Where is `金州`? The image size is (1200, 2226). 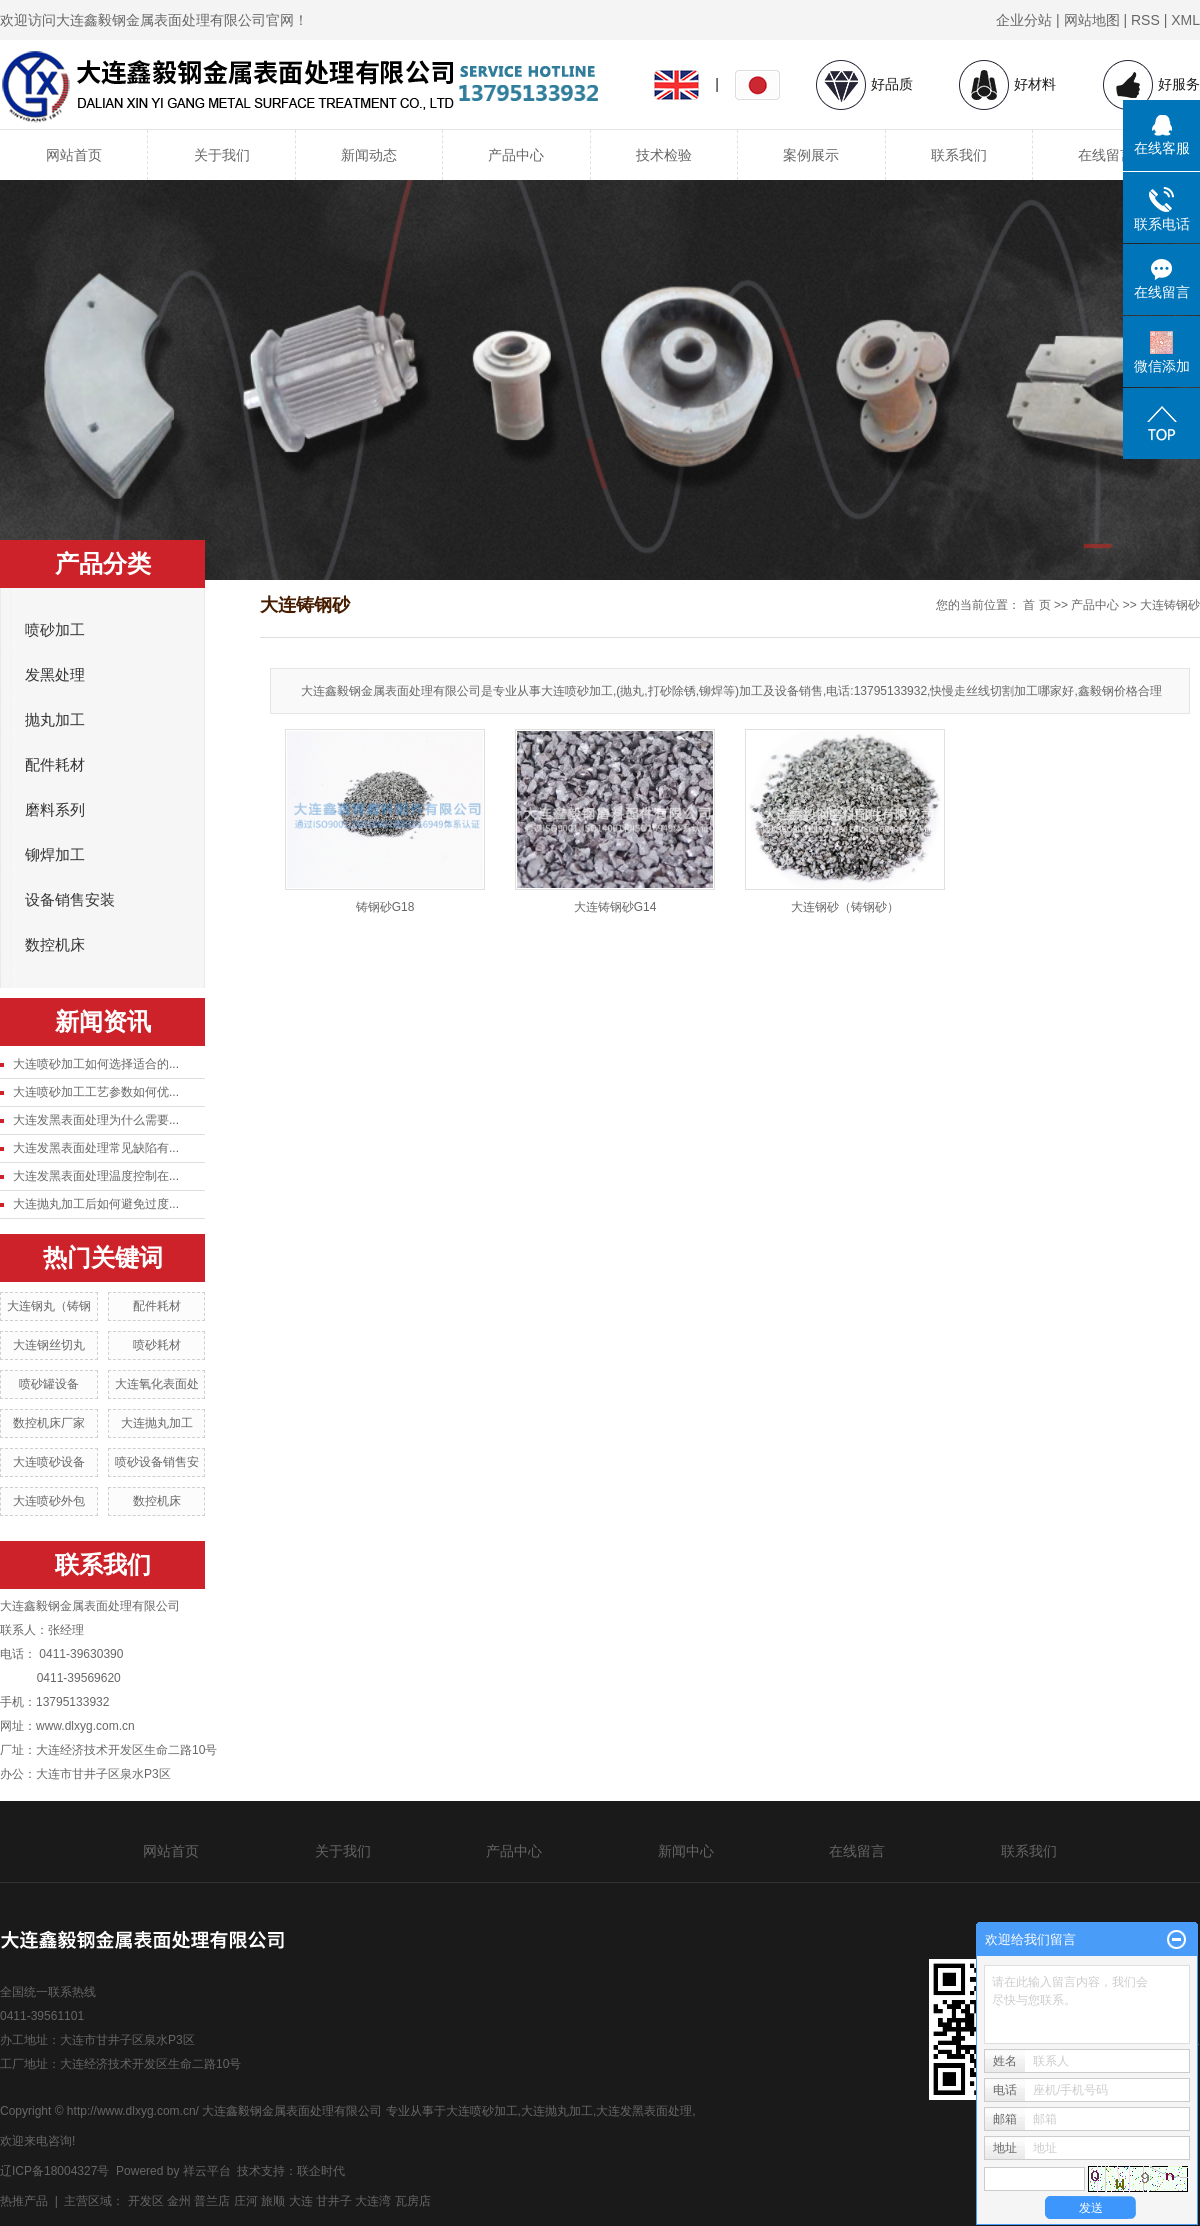
金州 is located at coordinates (179, 2201).